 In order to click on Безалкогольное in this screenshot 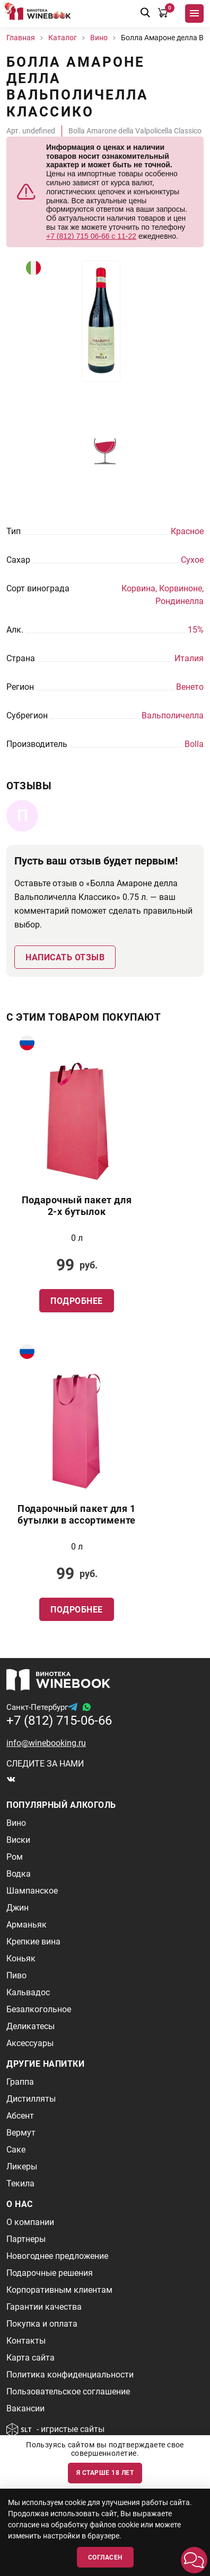, I will do `click(38, 2009)`.